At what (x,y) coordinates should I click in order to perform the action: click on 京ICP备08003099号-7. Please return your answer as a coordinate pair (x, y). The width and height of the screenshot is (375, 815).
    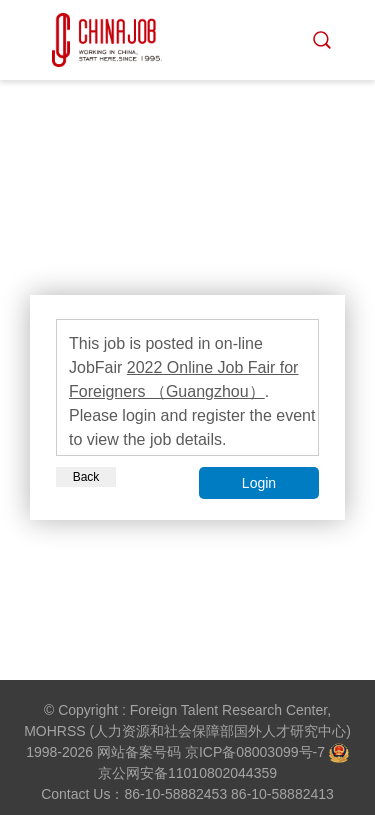
    Looking at the image, I should click on (255, 752).